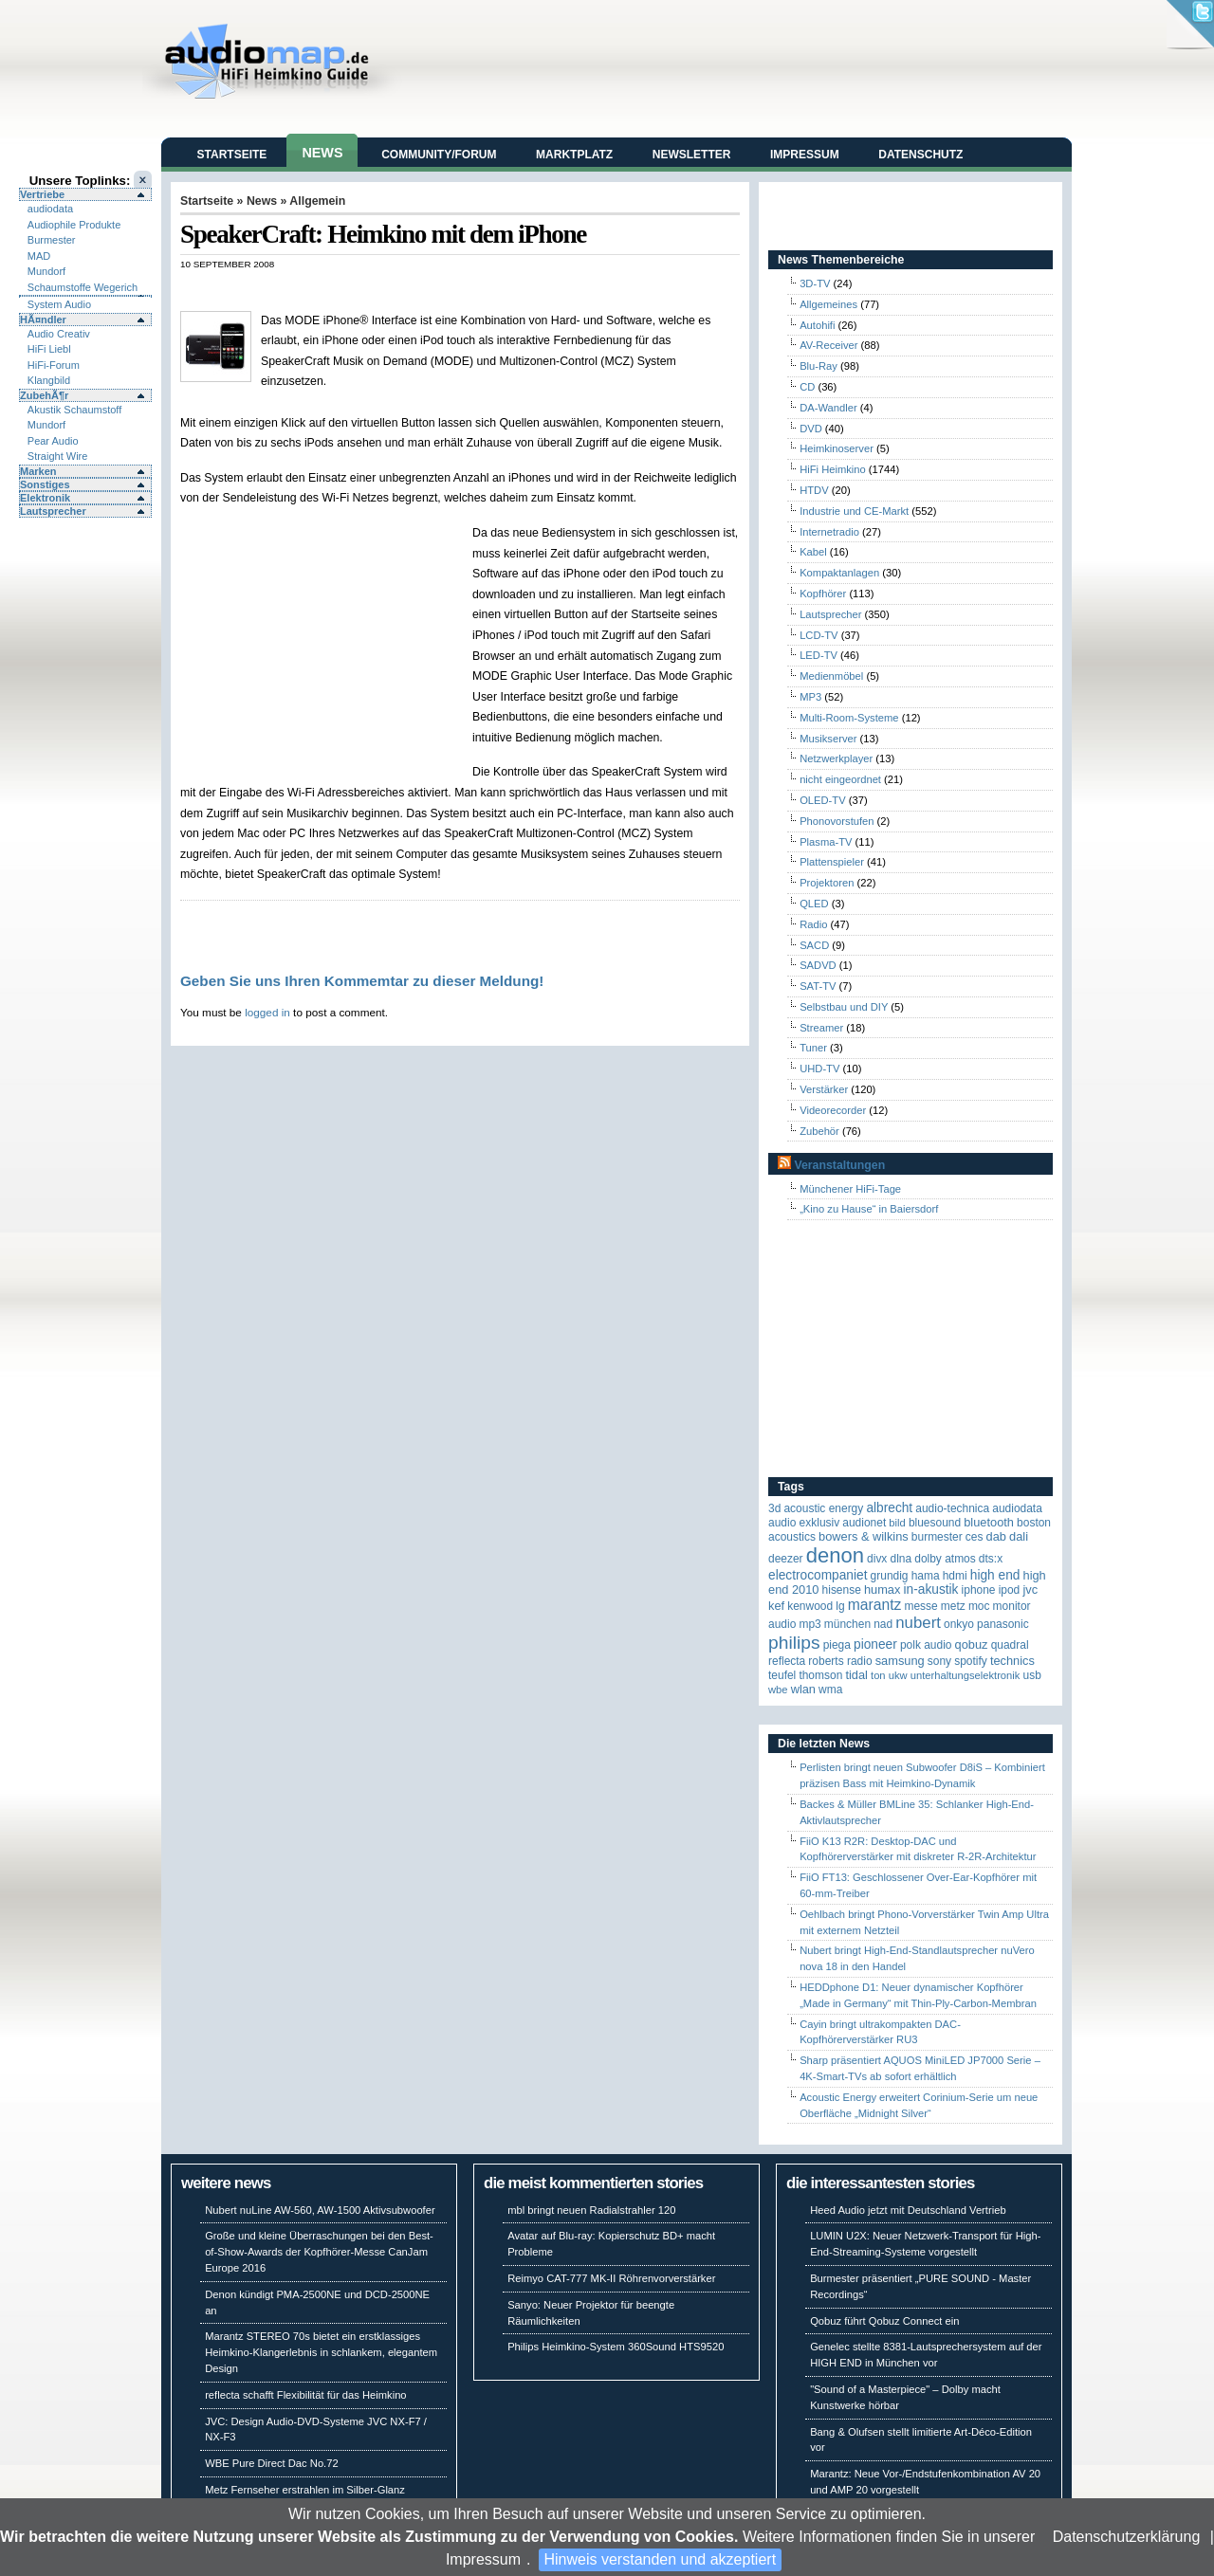 This screenshot has width=1214, height=2576. What do you see at coordinates (824, 1089) in the screenshot?
I see `Verstärker` at bounding box center [824, 1089].